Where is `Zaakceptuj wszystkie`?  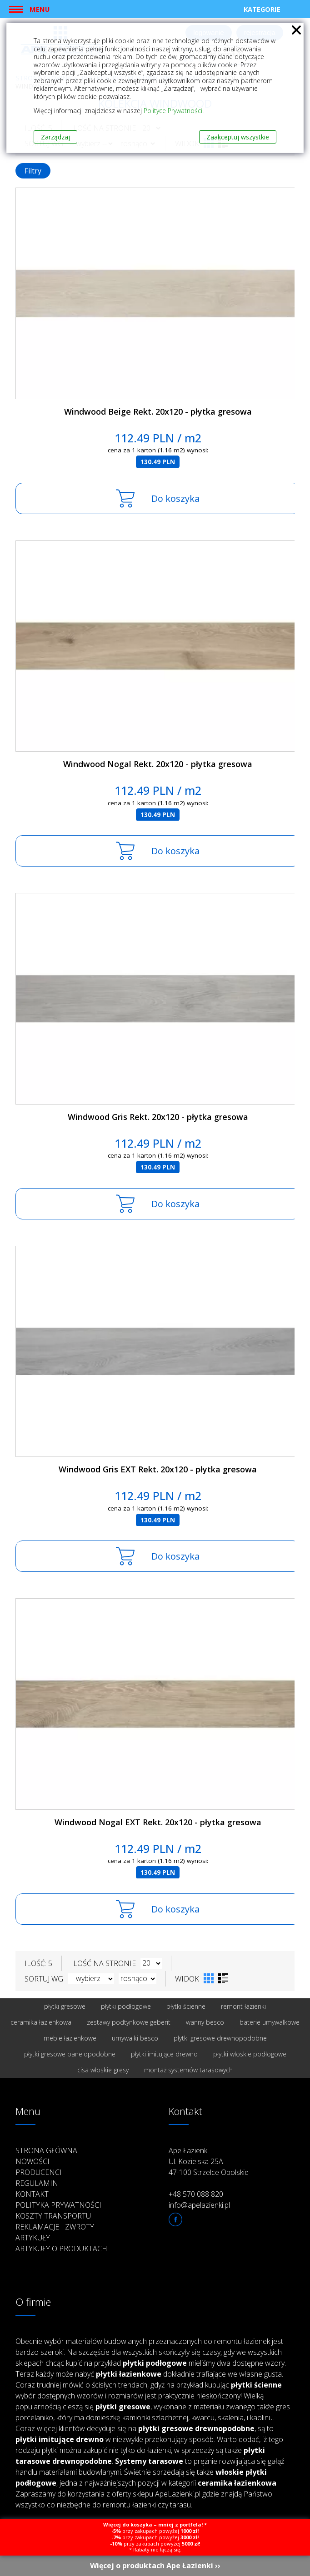 Zaakceptuj wszystkie is located at coordinates (237, 137).